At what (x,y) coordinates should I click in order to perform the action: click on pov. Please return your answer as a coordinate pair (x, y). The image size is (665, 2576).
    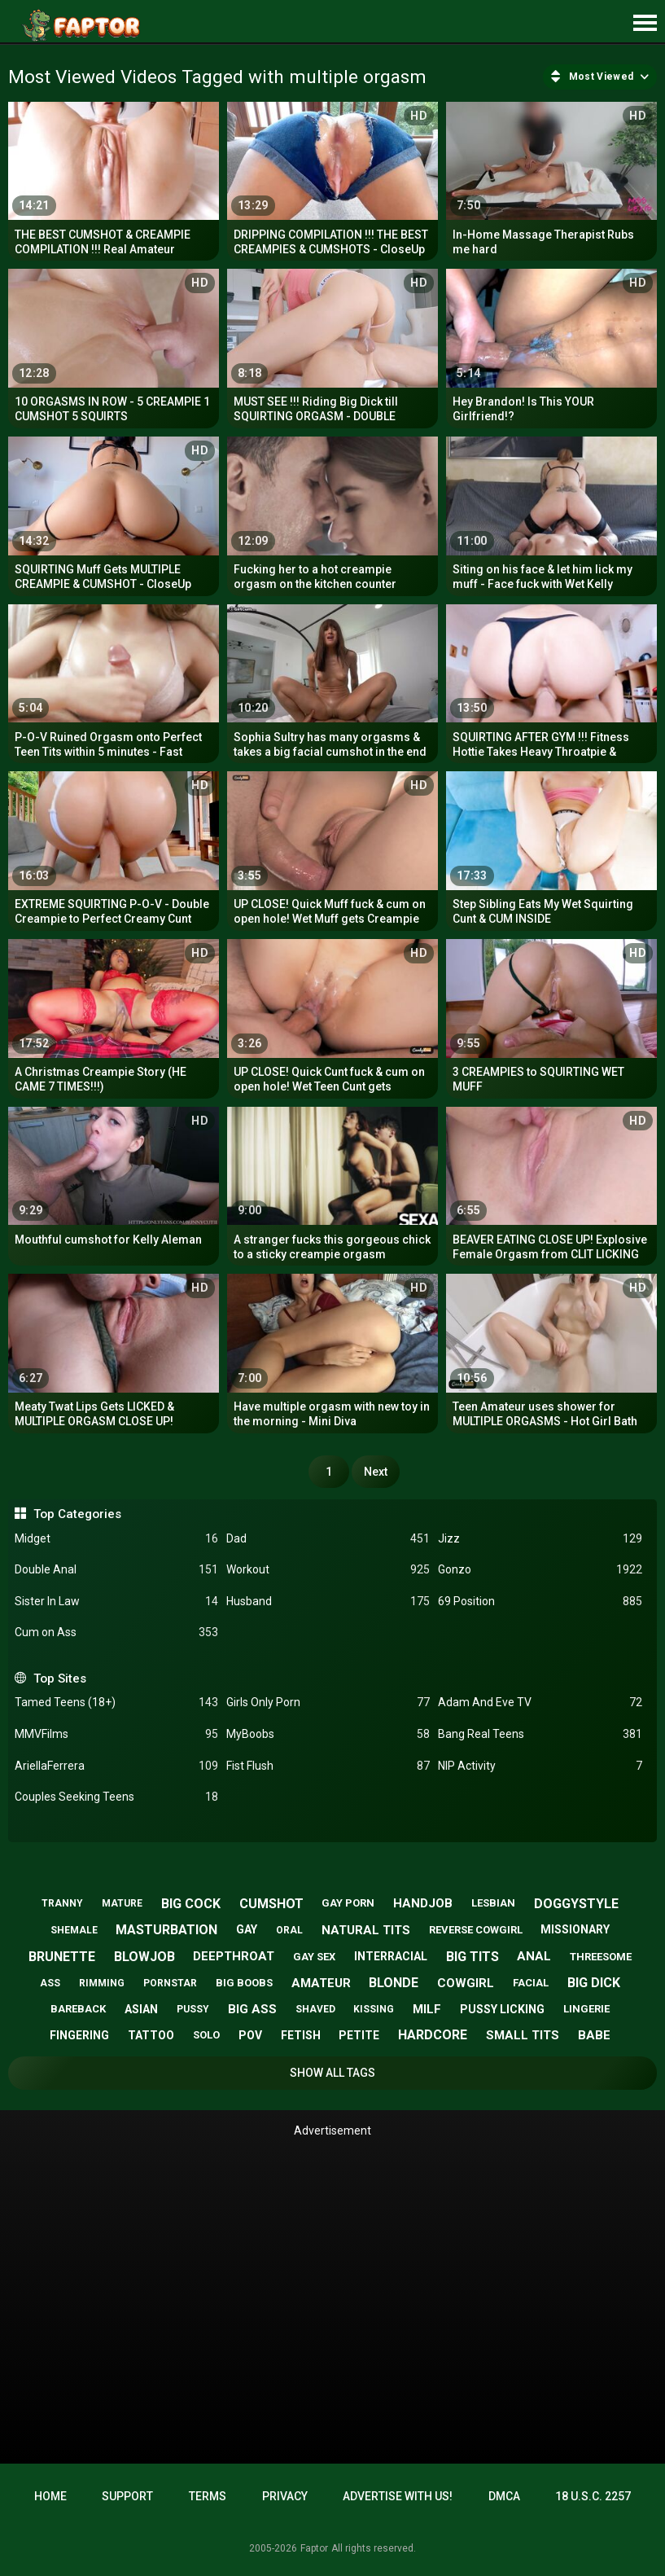
    Looking at the image, I should click on (250, 2035).